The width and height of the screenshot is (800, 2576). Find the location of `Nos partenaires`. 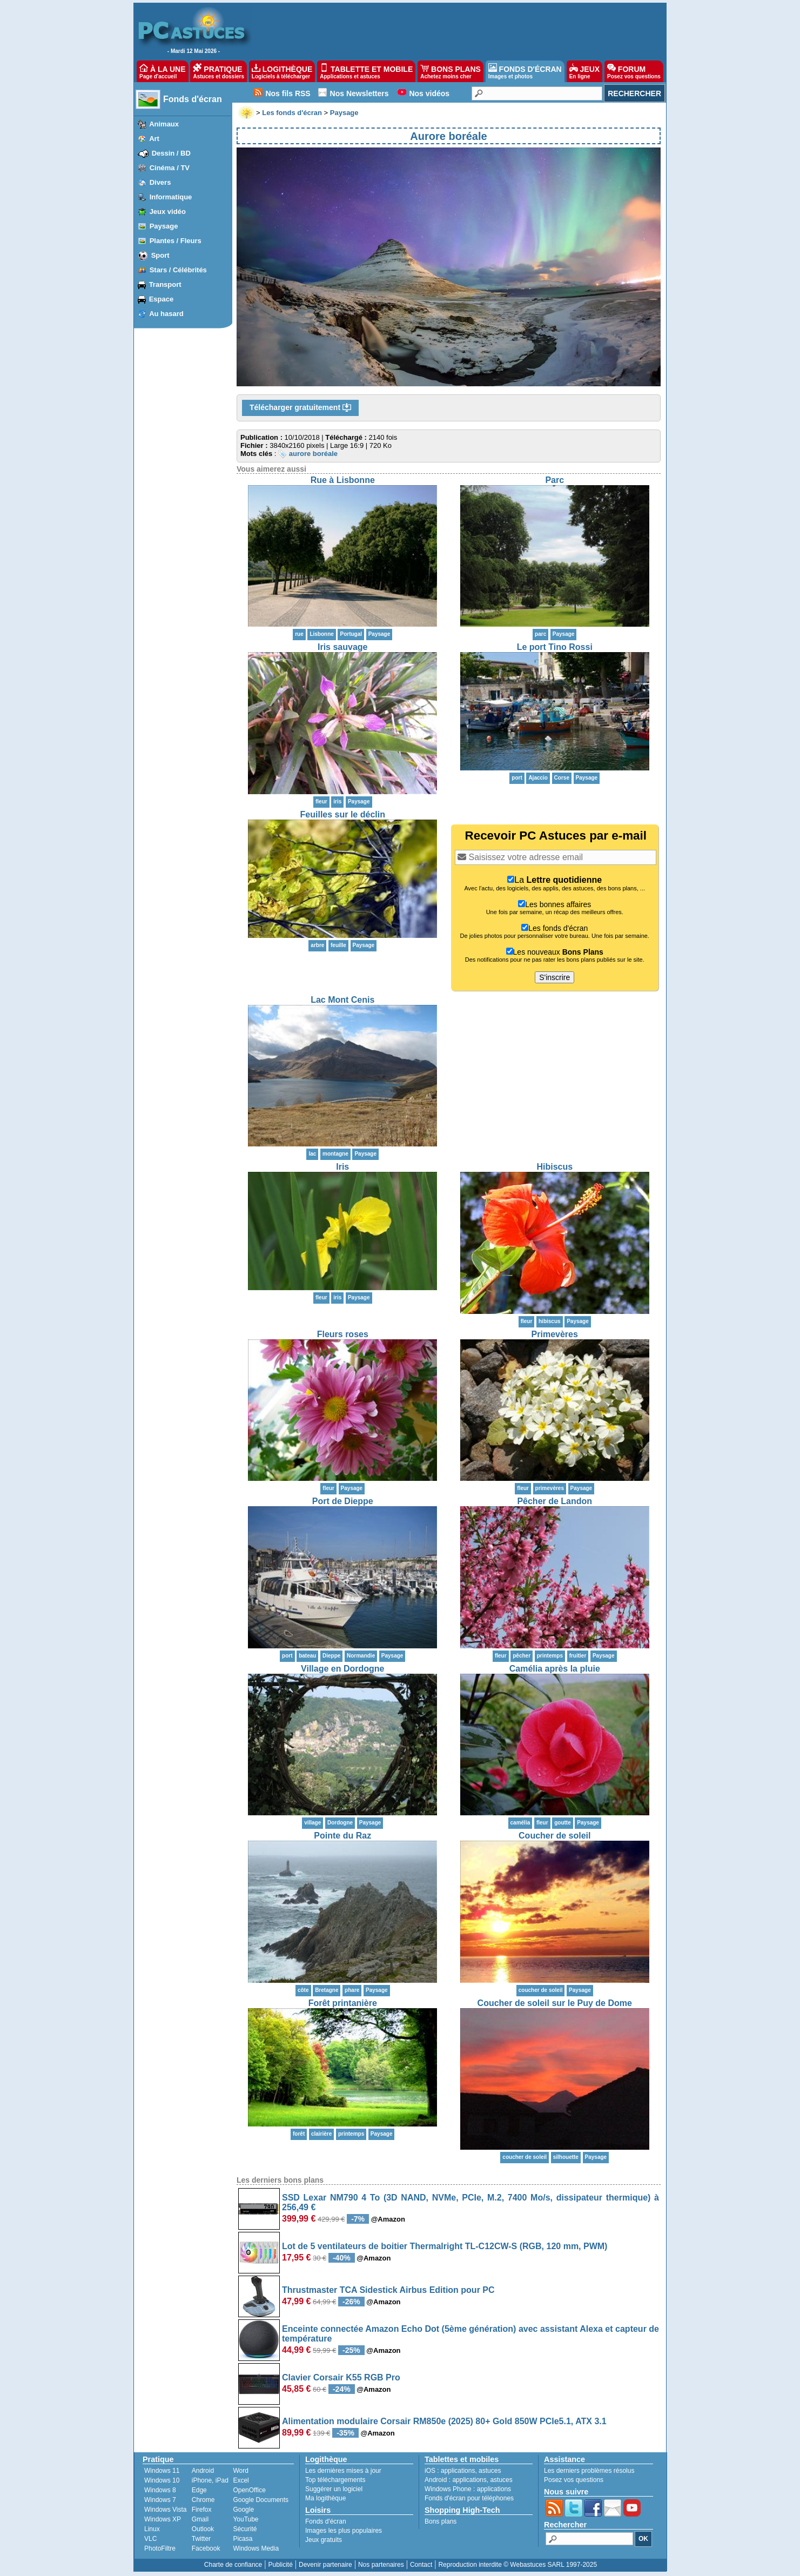

Nos partenaires is located at coordinates (381, 2564).